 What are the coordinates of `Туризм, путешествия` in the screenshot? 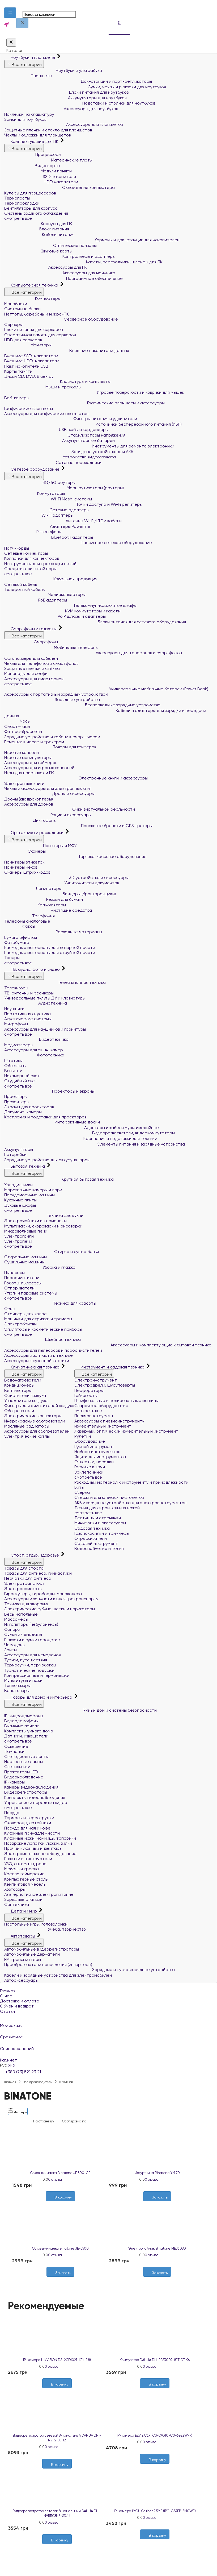 It's located at (25, 1659).